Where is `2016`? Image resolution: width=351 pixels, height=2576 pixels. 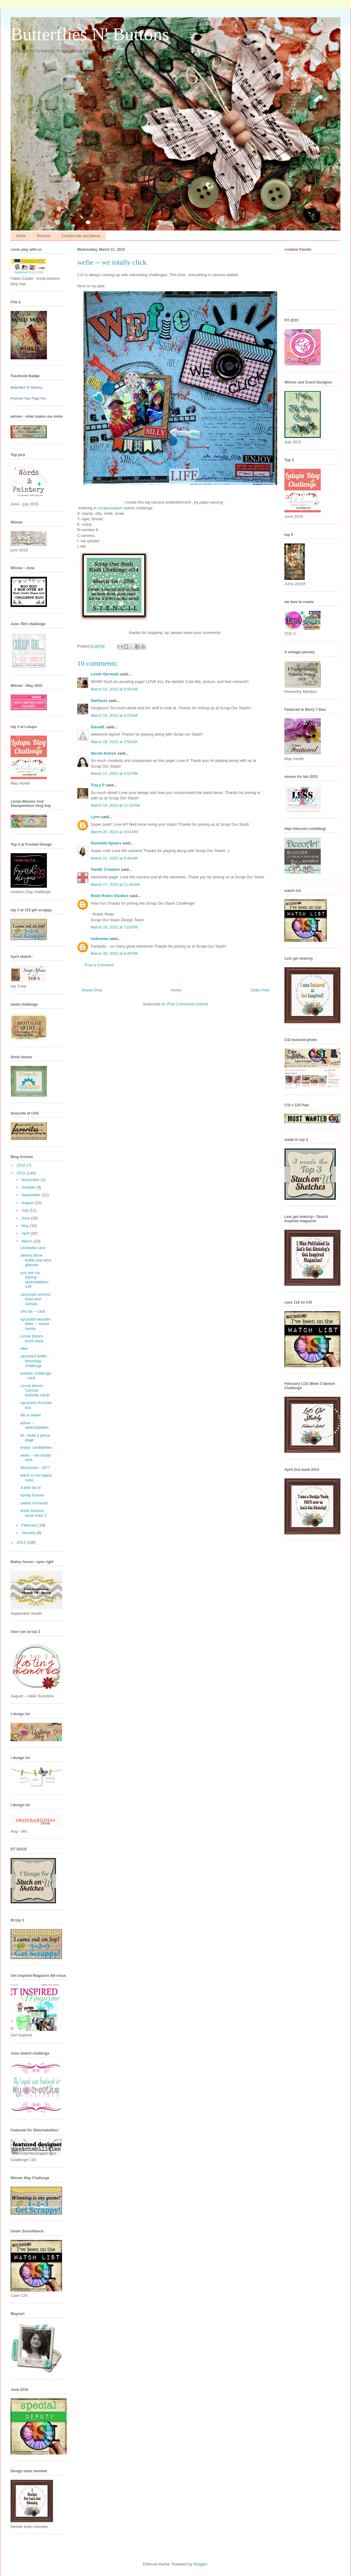 2016 is located at coordinates (22, 1165).